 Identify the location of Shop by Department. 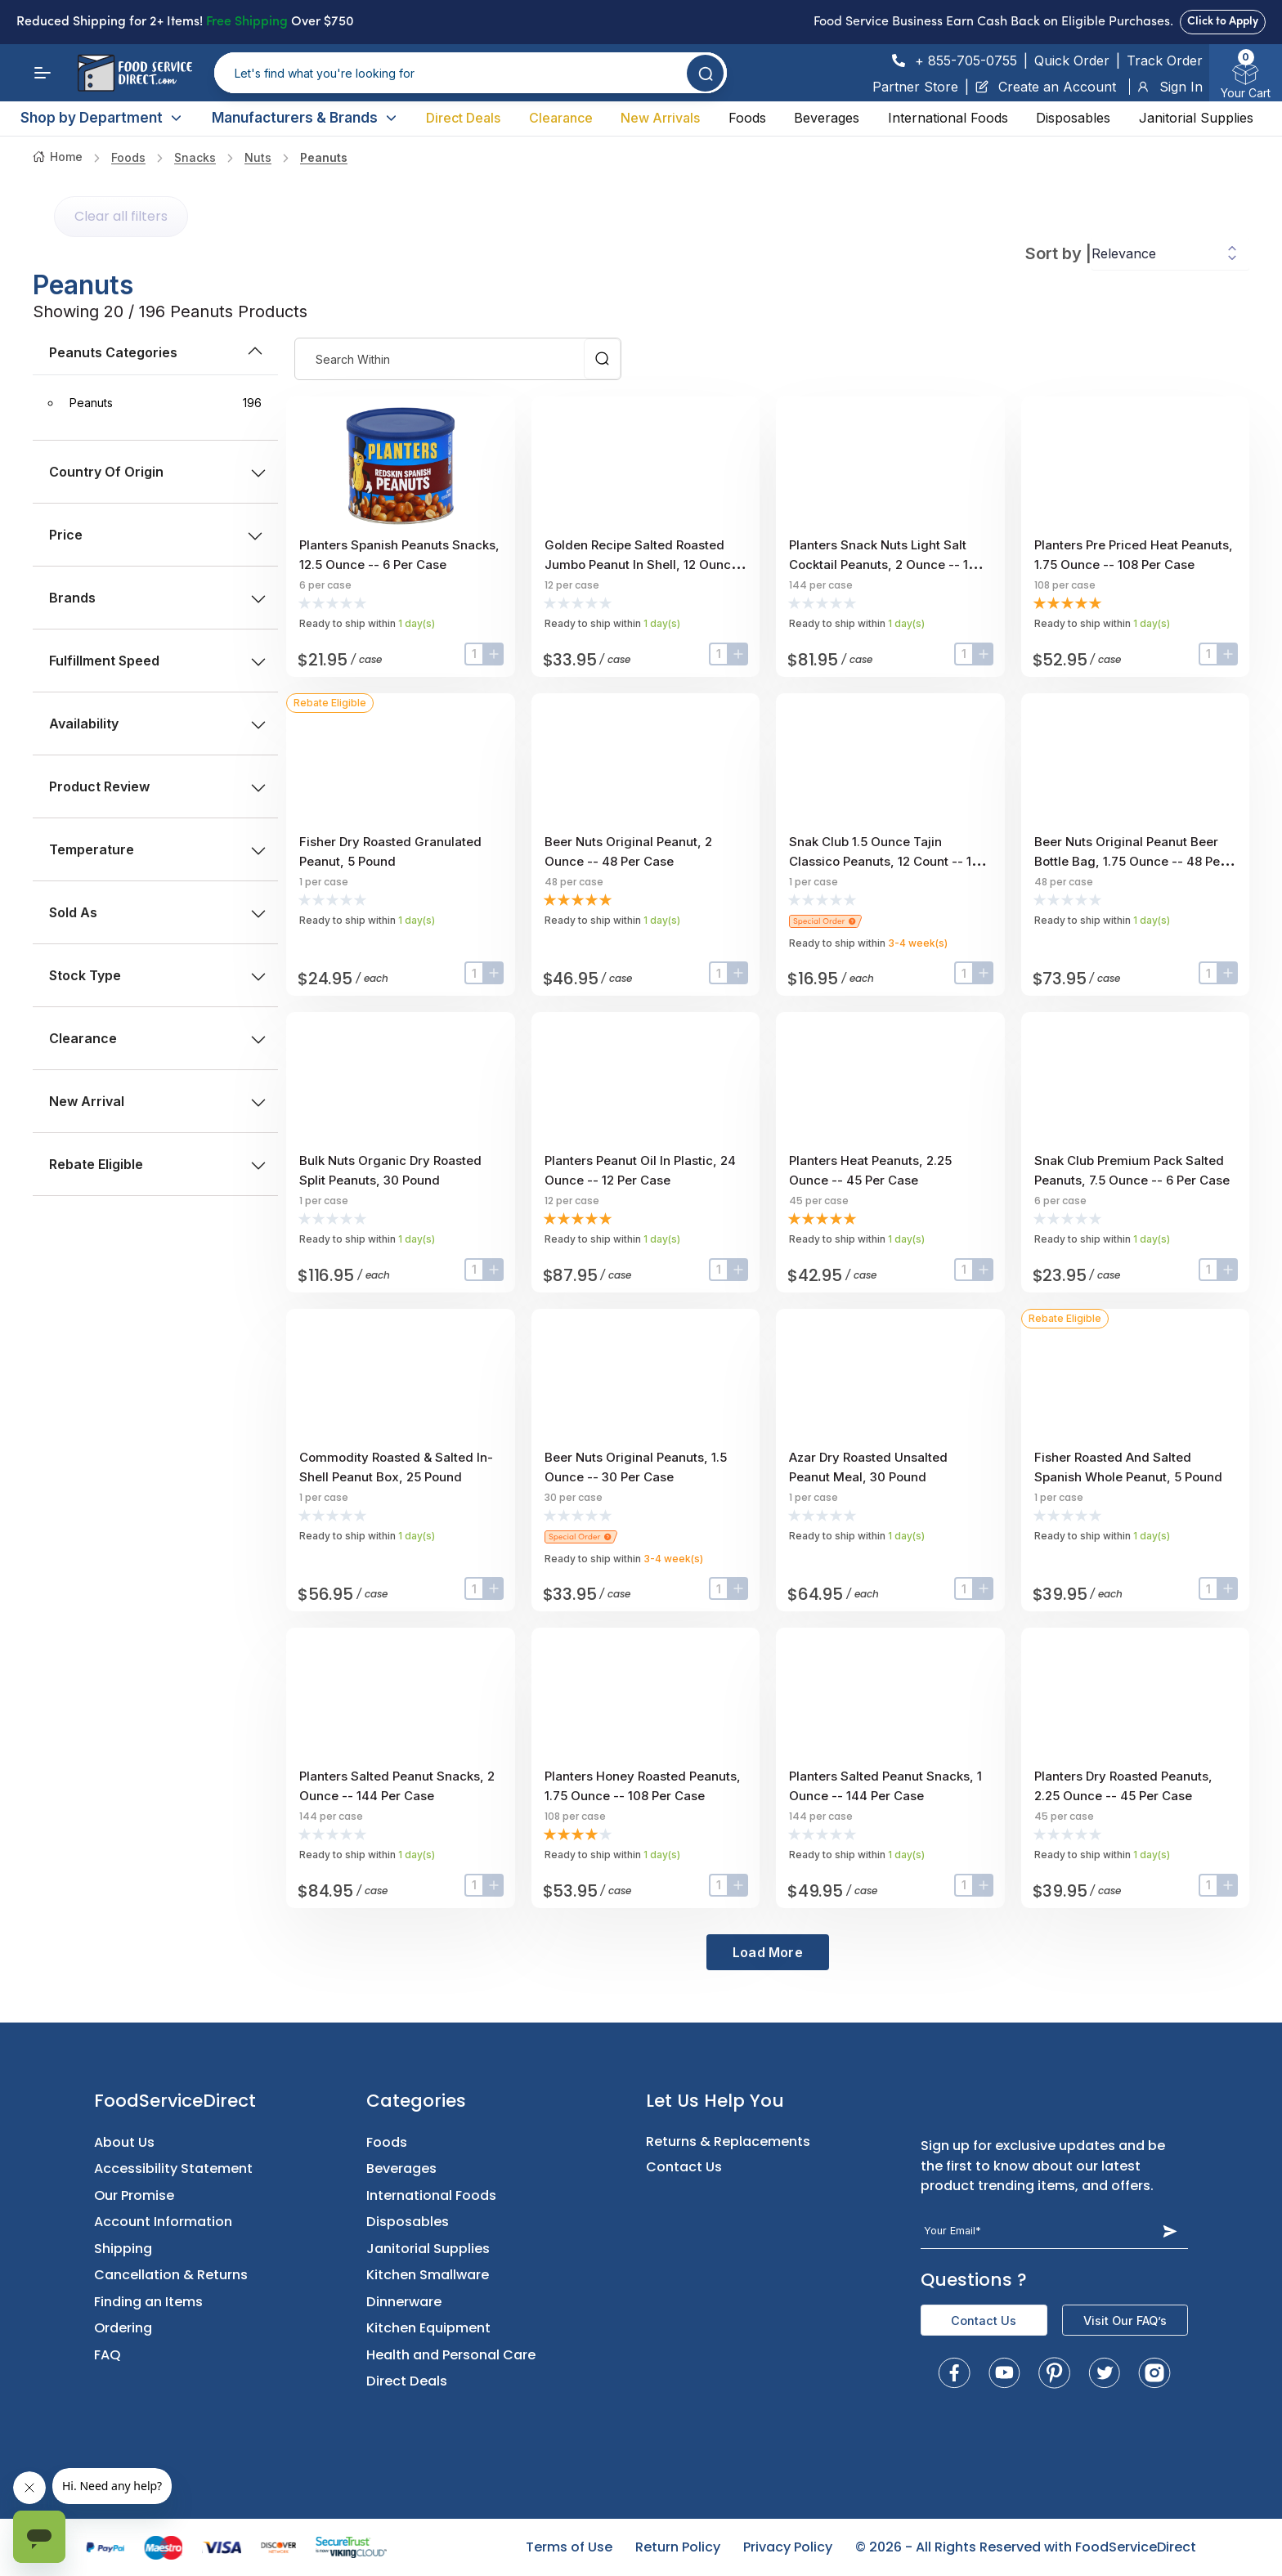
(101, 118).